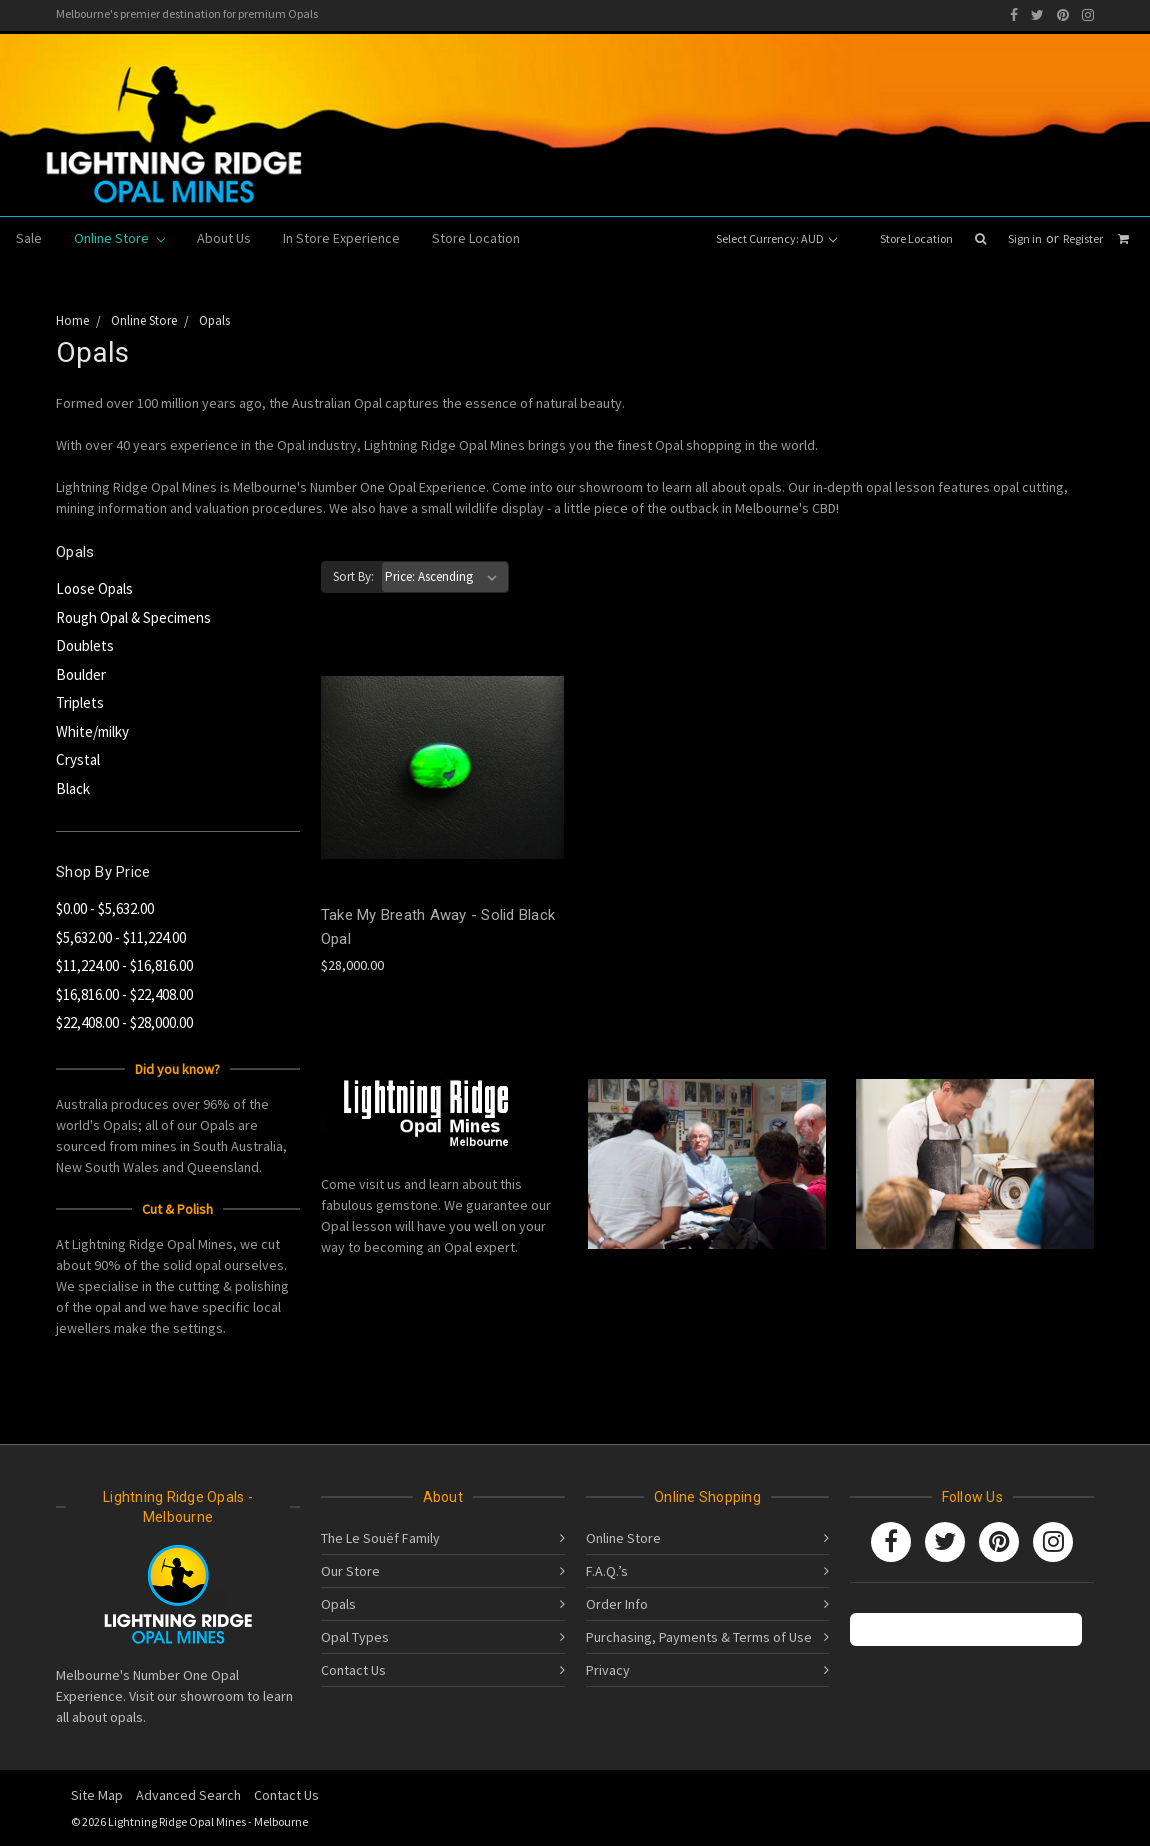 Image resolution: width=1150 pixels, height=1846 pixels. Describe the element at coordinates (916, 238) in the screenshot. I see `Store Location` at that location.